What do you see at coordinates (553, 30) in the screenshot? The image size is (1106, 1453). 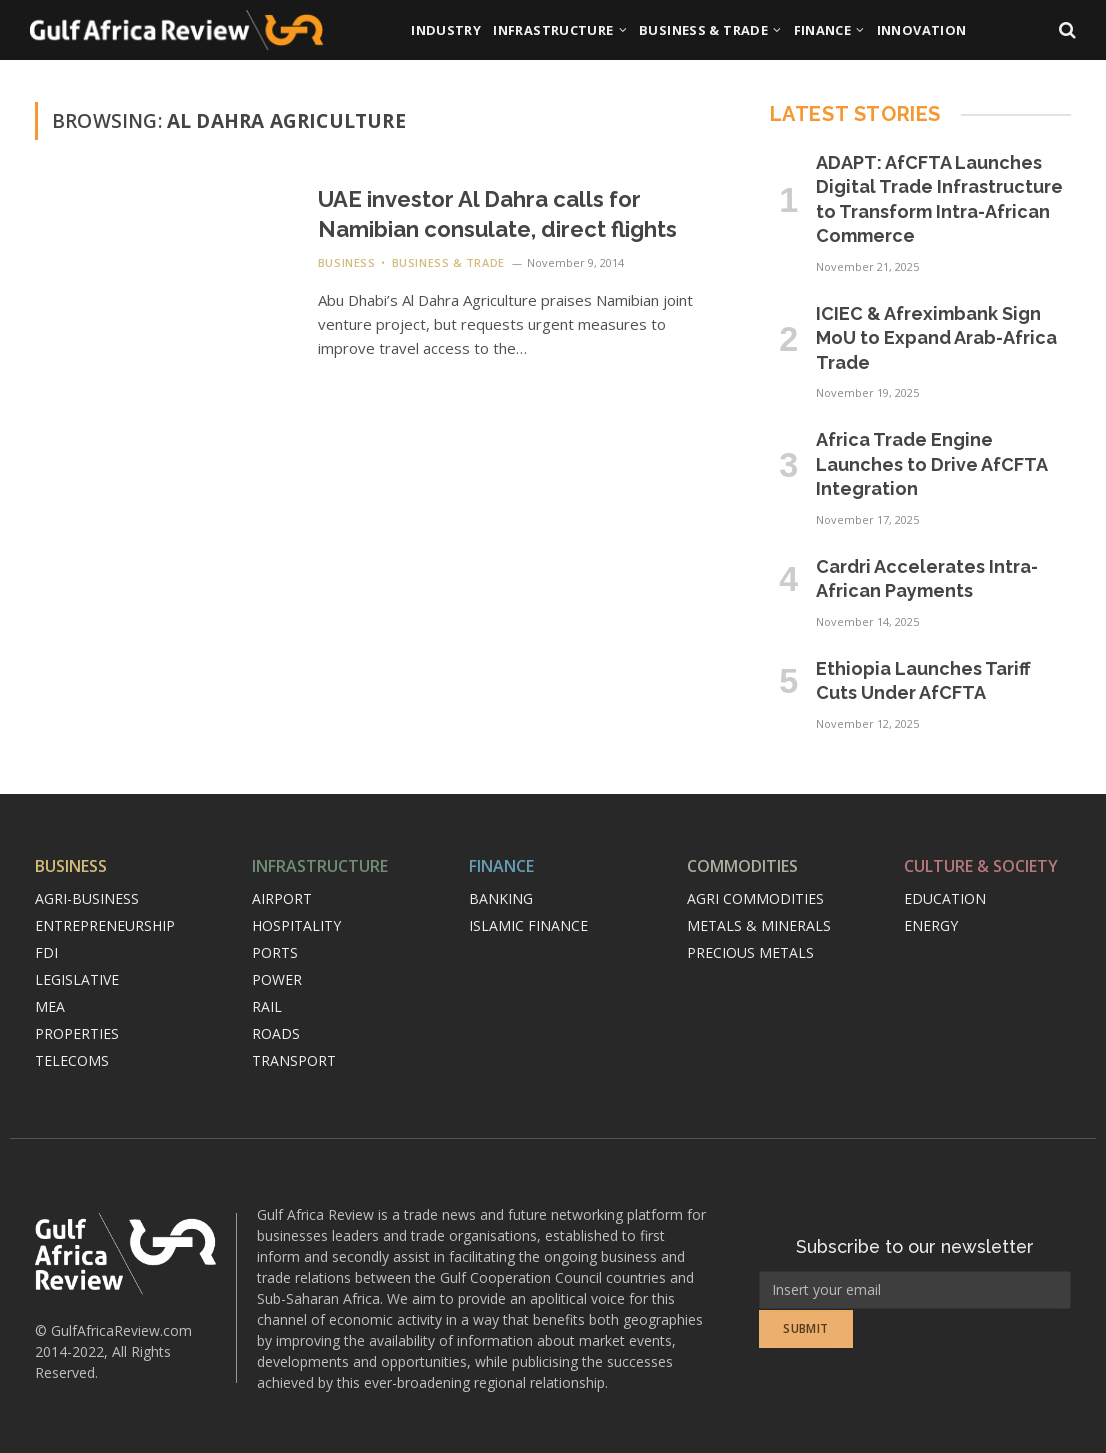 I see `Infrastructure` at bounding box center [553, 30].